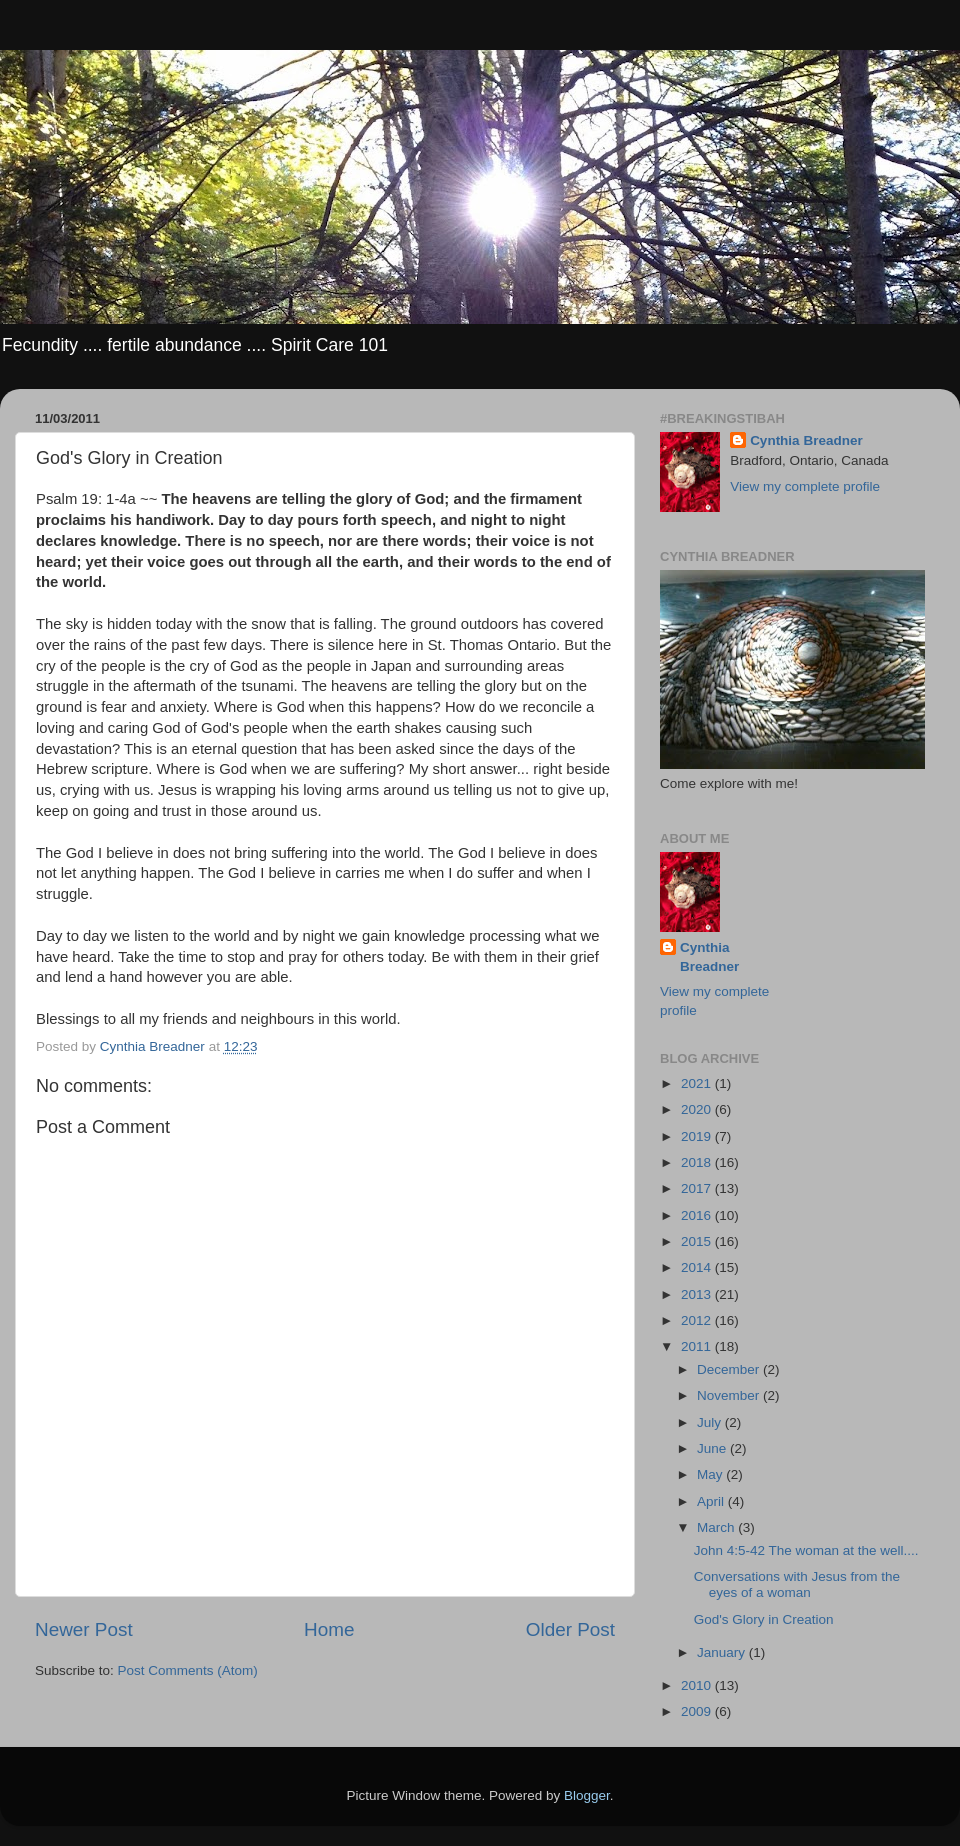  Describe the element at coordinates (698, 1109) in the screenshot. I see `2020` at that location.